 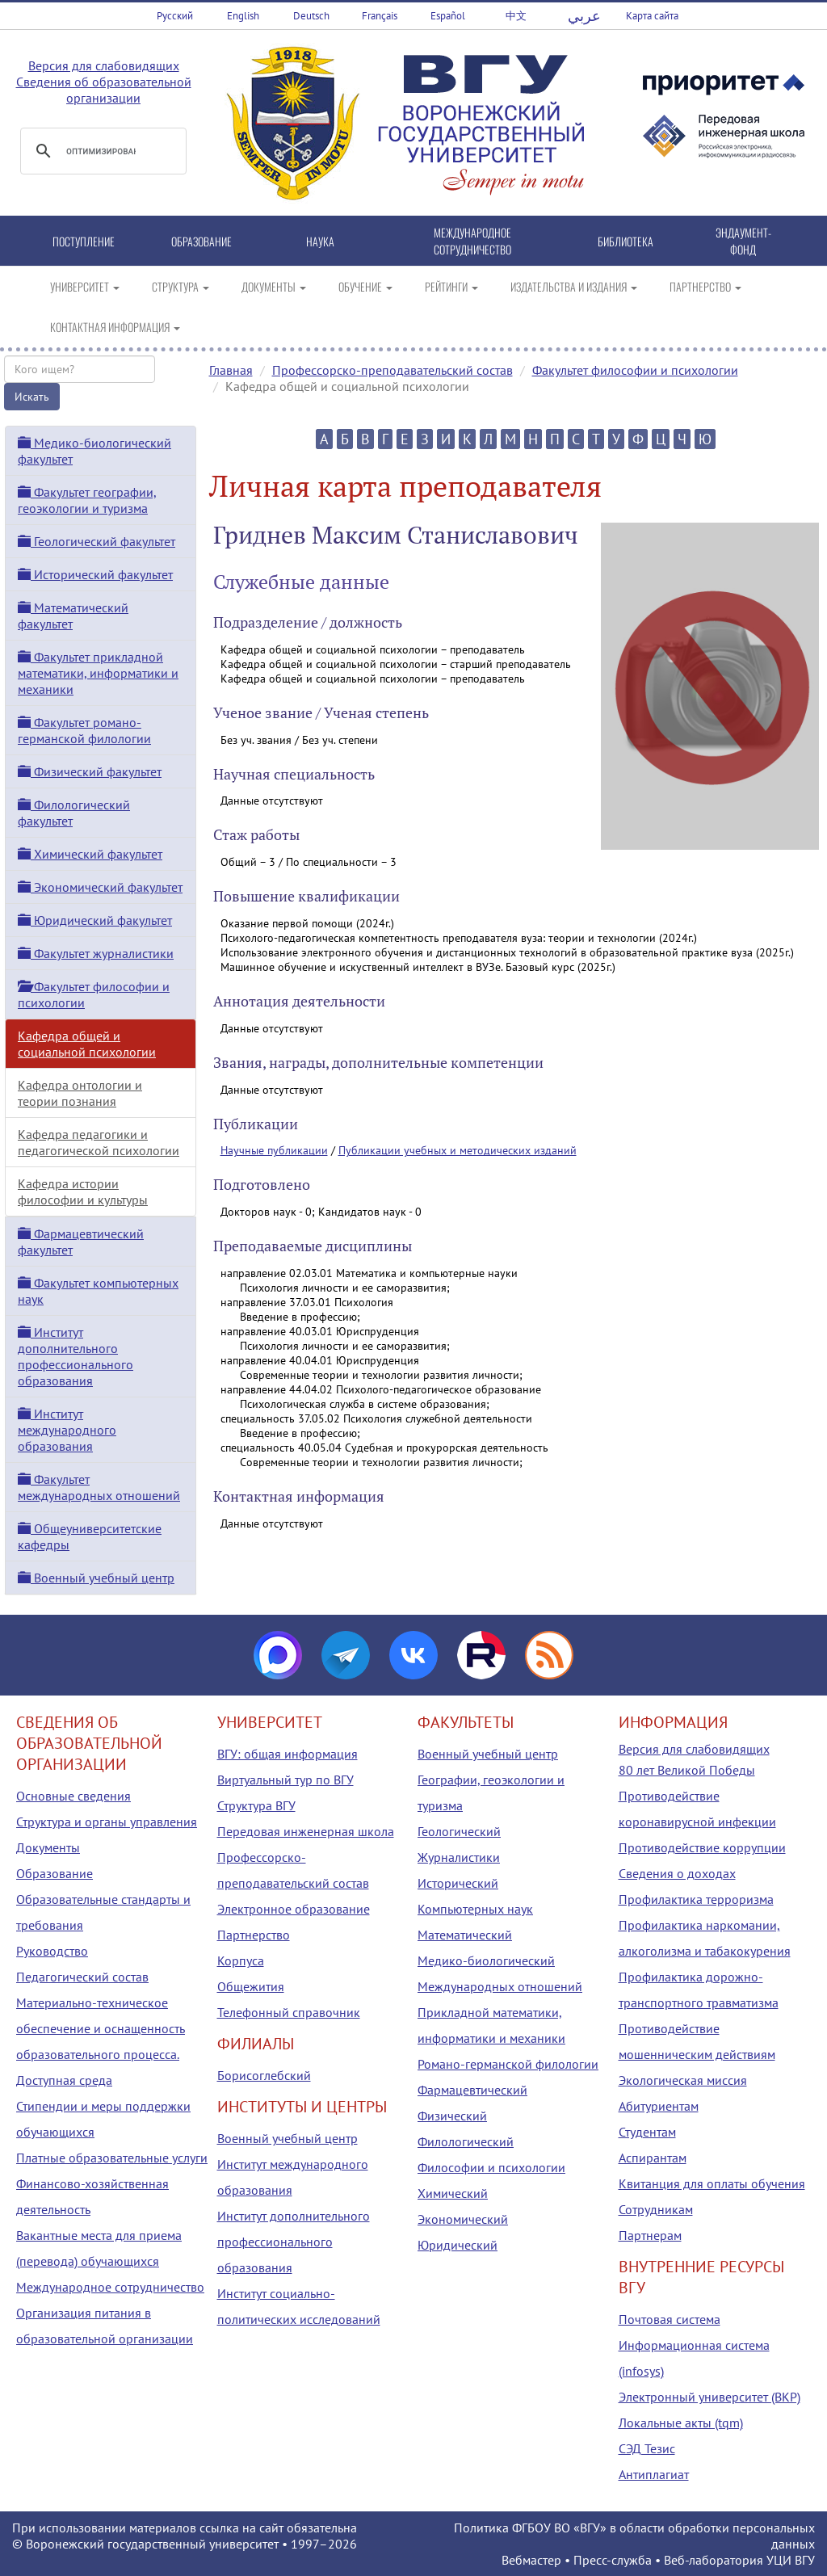 I want to click on Абитуриентам, so click(x=659, y=2106).